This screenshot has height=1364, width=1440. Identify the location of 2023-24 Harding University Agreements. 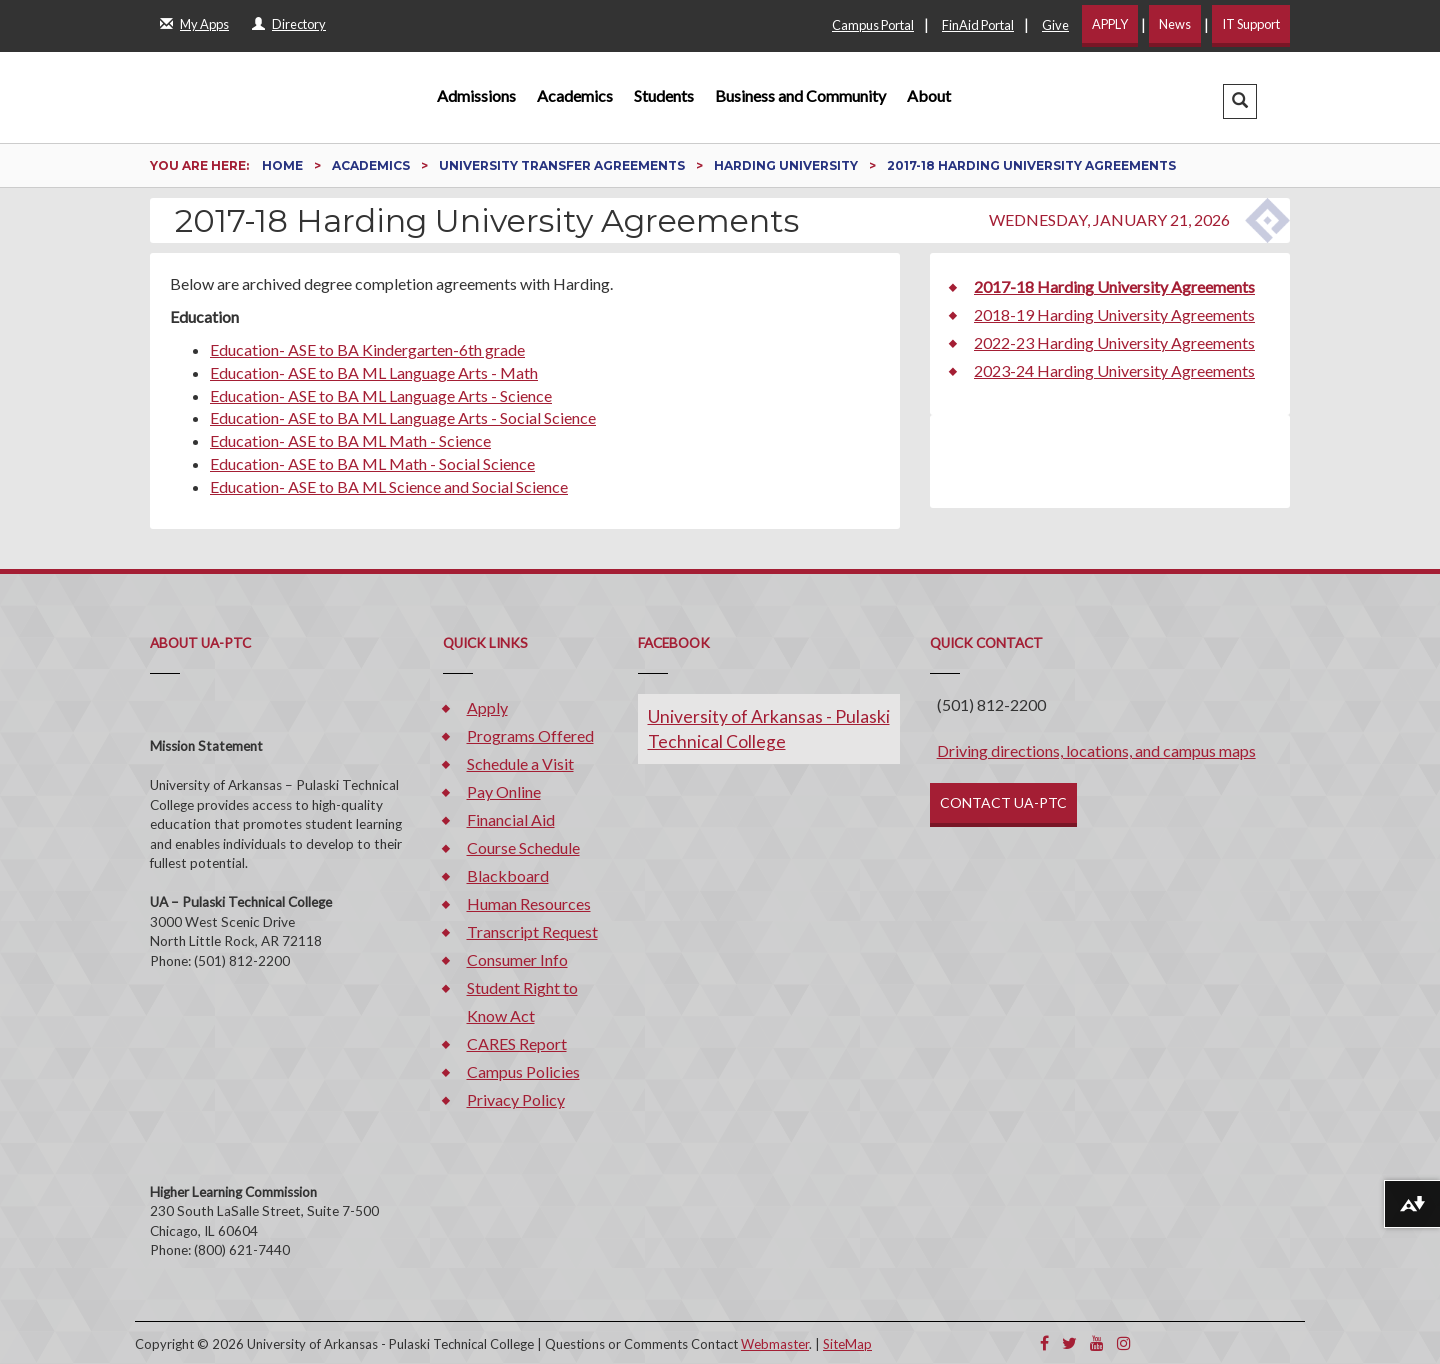
(1114, 370).